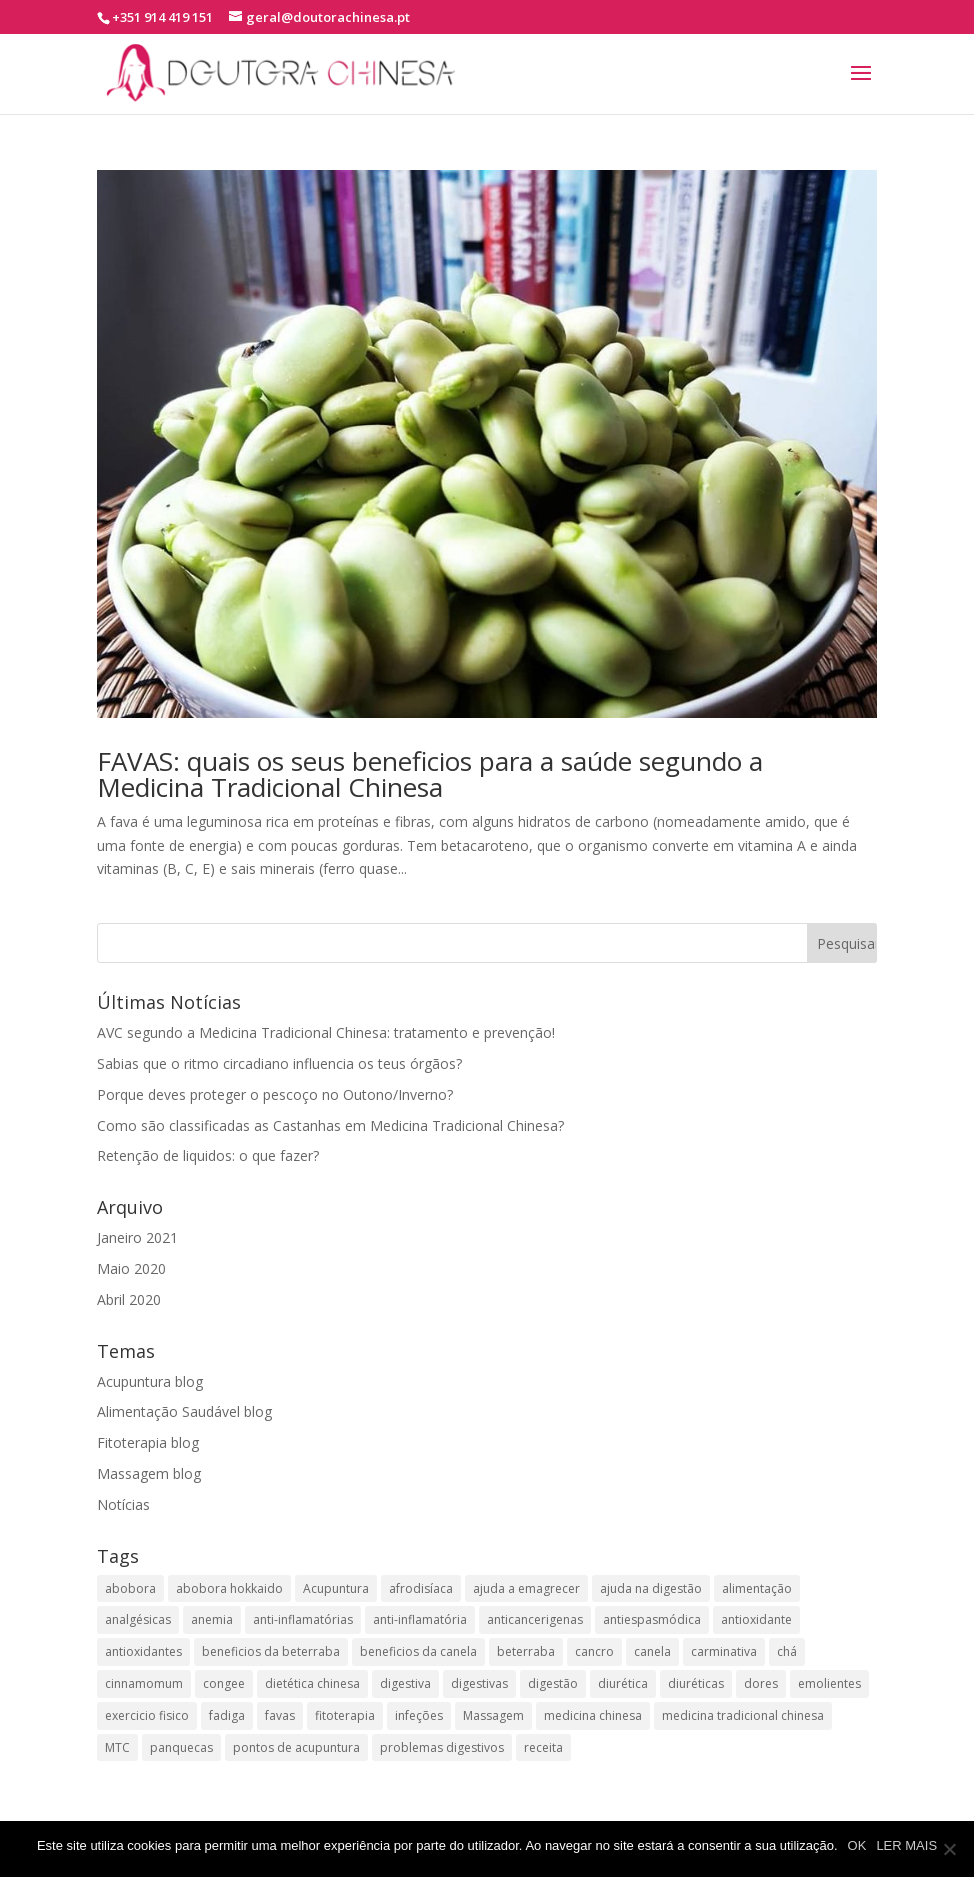 The height and width of the screenshot is (1877, 974). What do you see at coordinates (129, 1299) in the screenshot?
I see `Abril 2020` at bounding box center [129, 1299].